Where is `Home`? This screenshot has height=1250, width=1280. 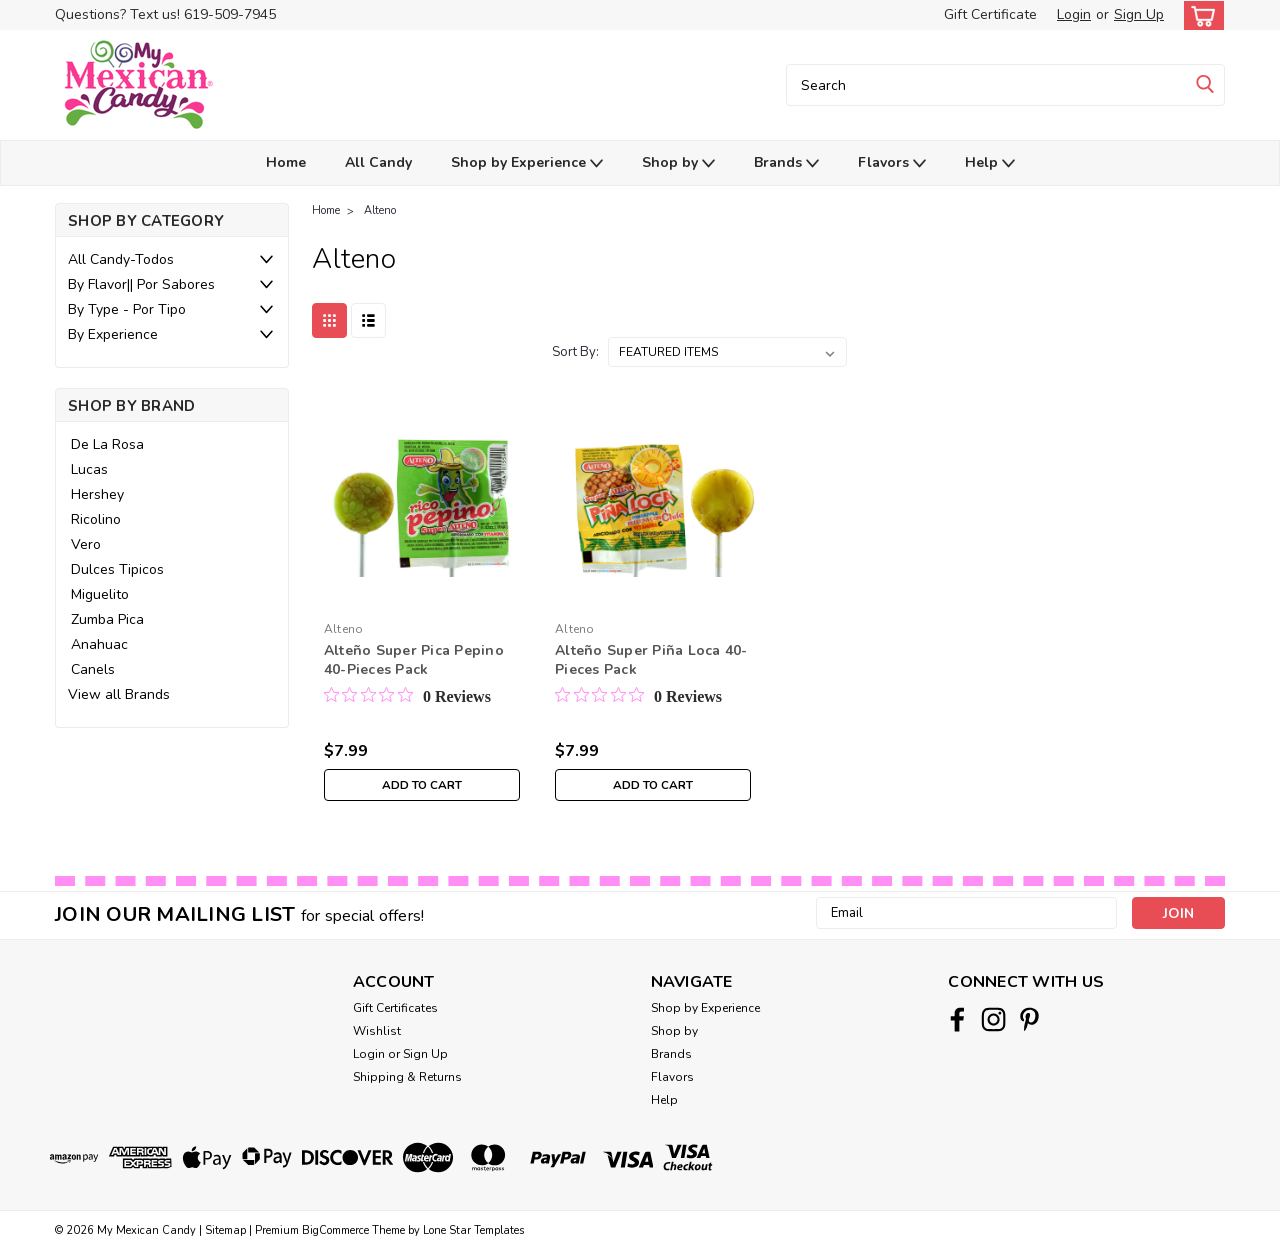 Home is located at coordinates (286, 162).